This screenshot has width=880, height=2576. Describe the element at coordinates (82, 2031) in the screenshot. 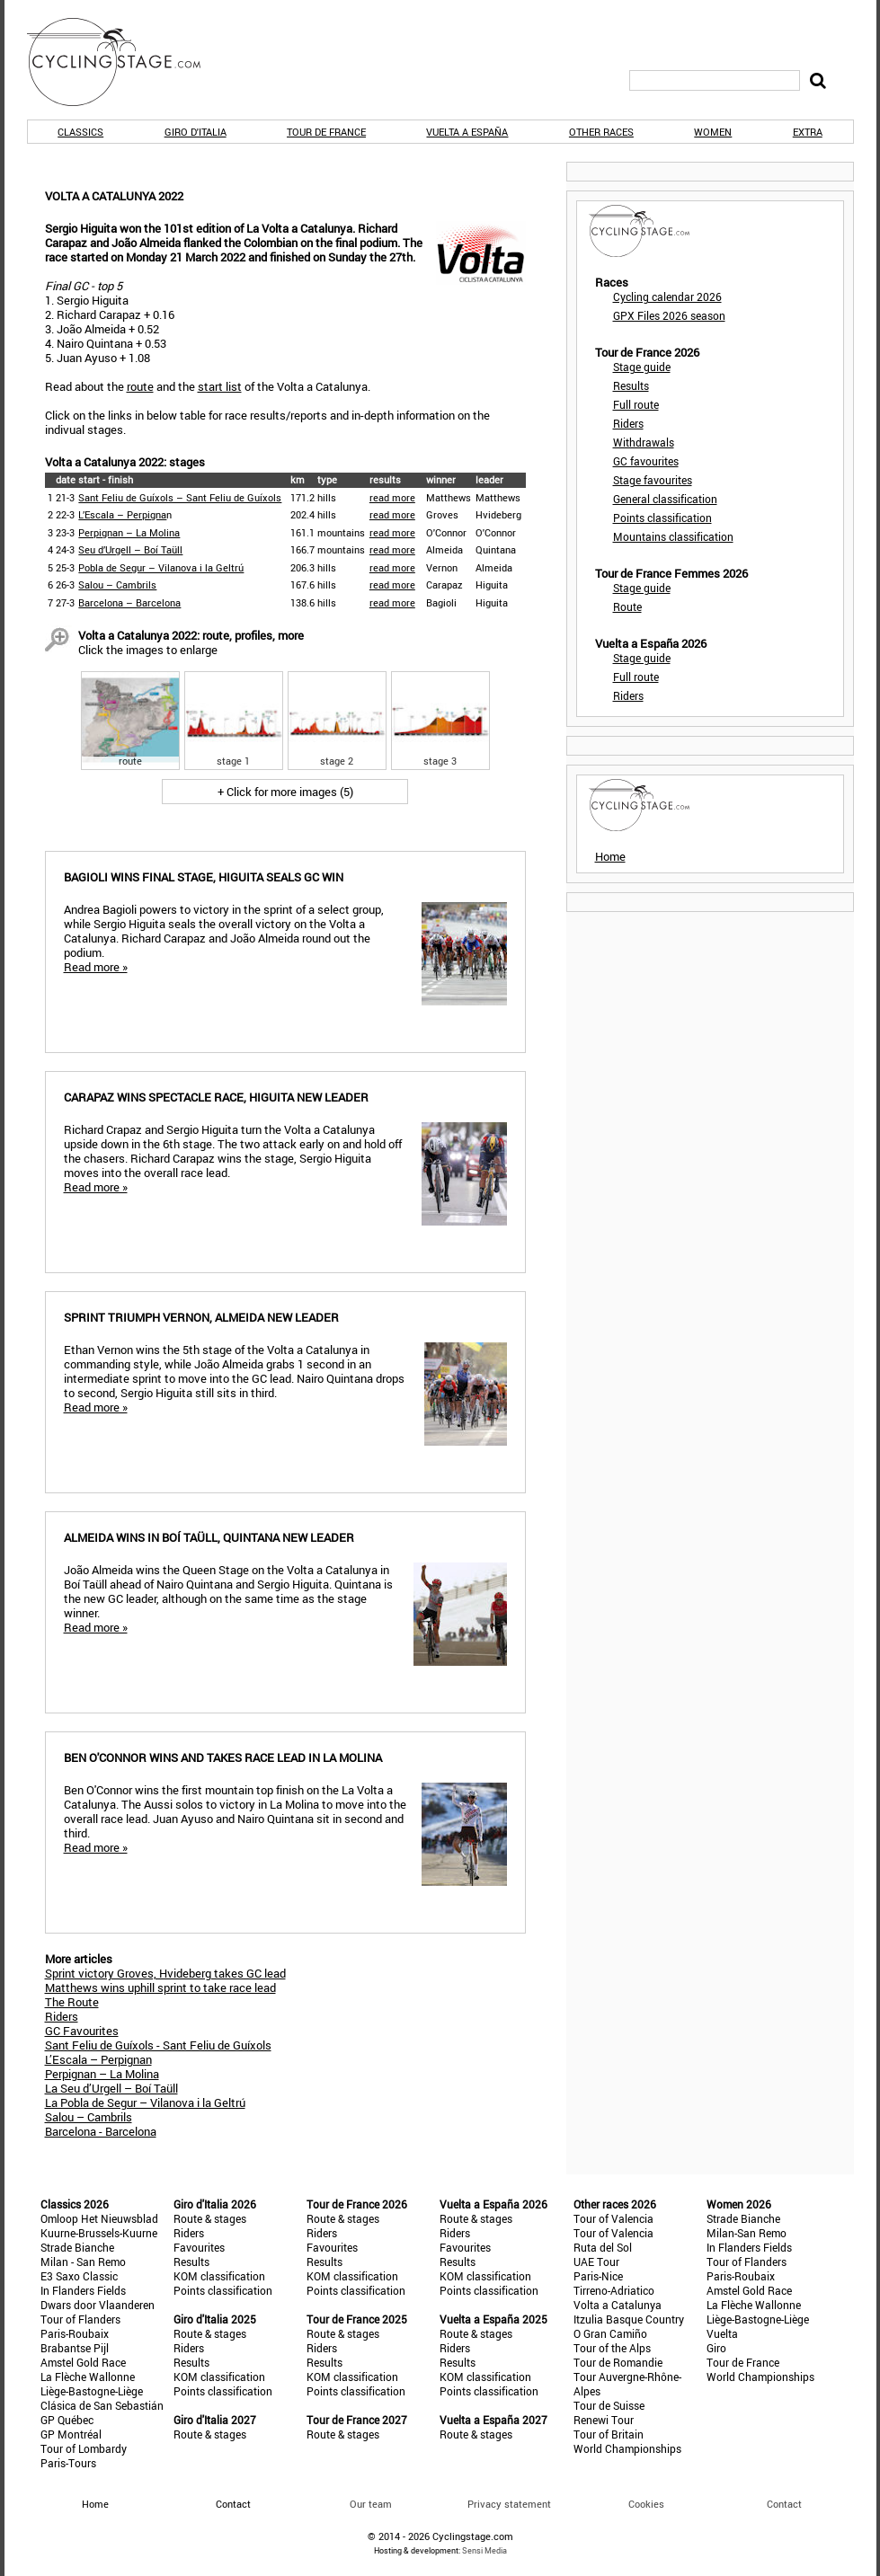

I see `GC Favourites` at that location.